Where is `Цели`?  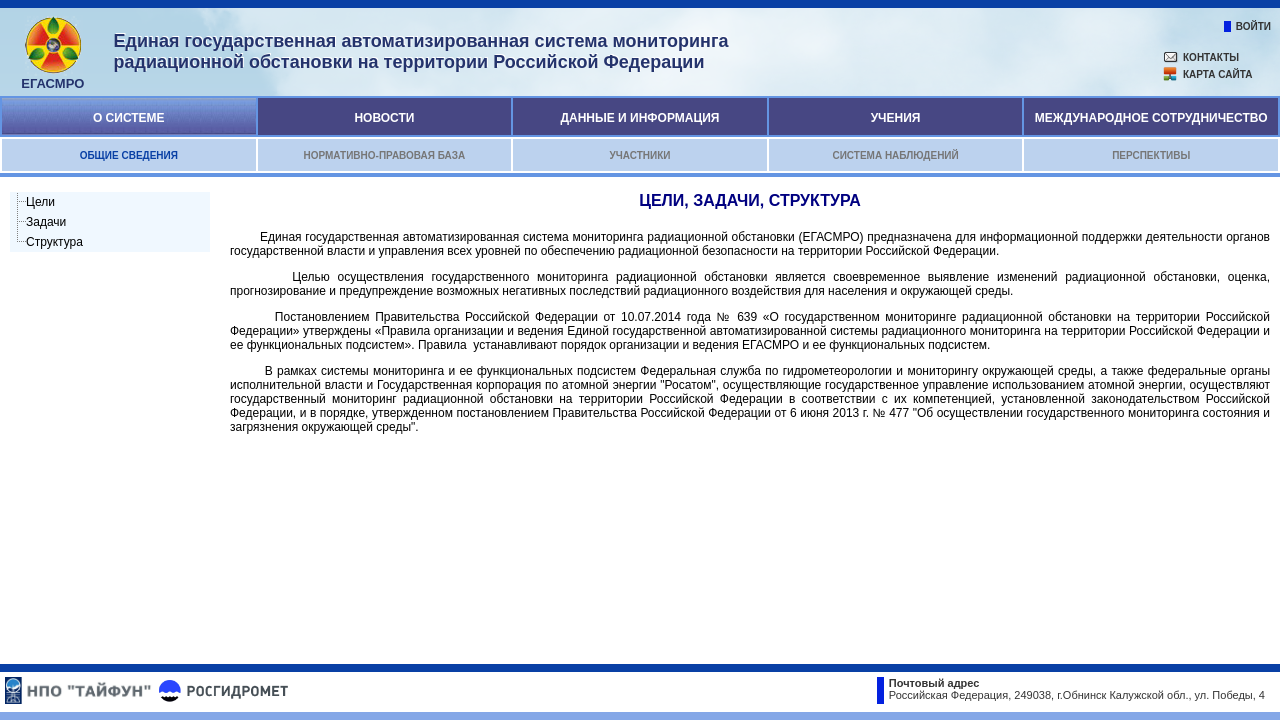 Цели is located at coordinates (40, 202).